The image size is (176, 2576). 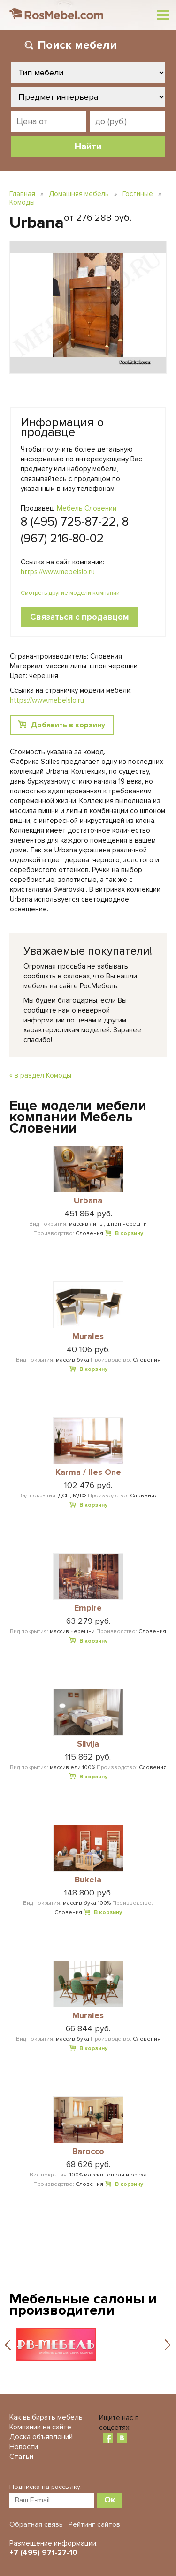 I want to click on Смотреть другие модели компании, so click(x=70, y=593).